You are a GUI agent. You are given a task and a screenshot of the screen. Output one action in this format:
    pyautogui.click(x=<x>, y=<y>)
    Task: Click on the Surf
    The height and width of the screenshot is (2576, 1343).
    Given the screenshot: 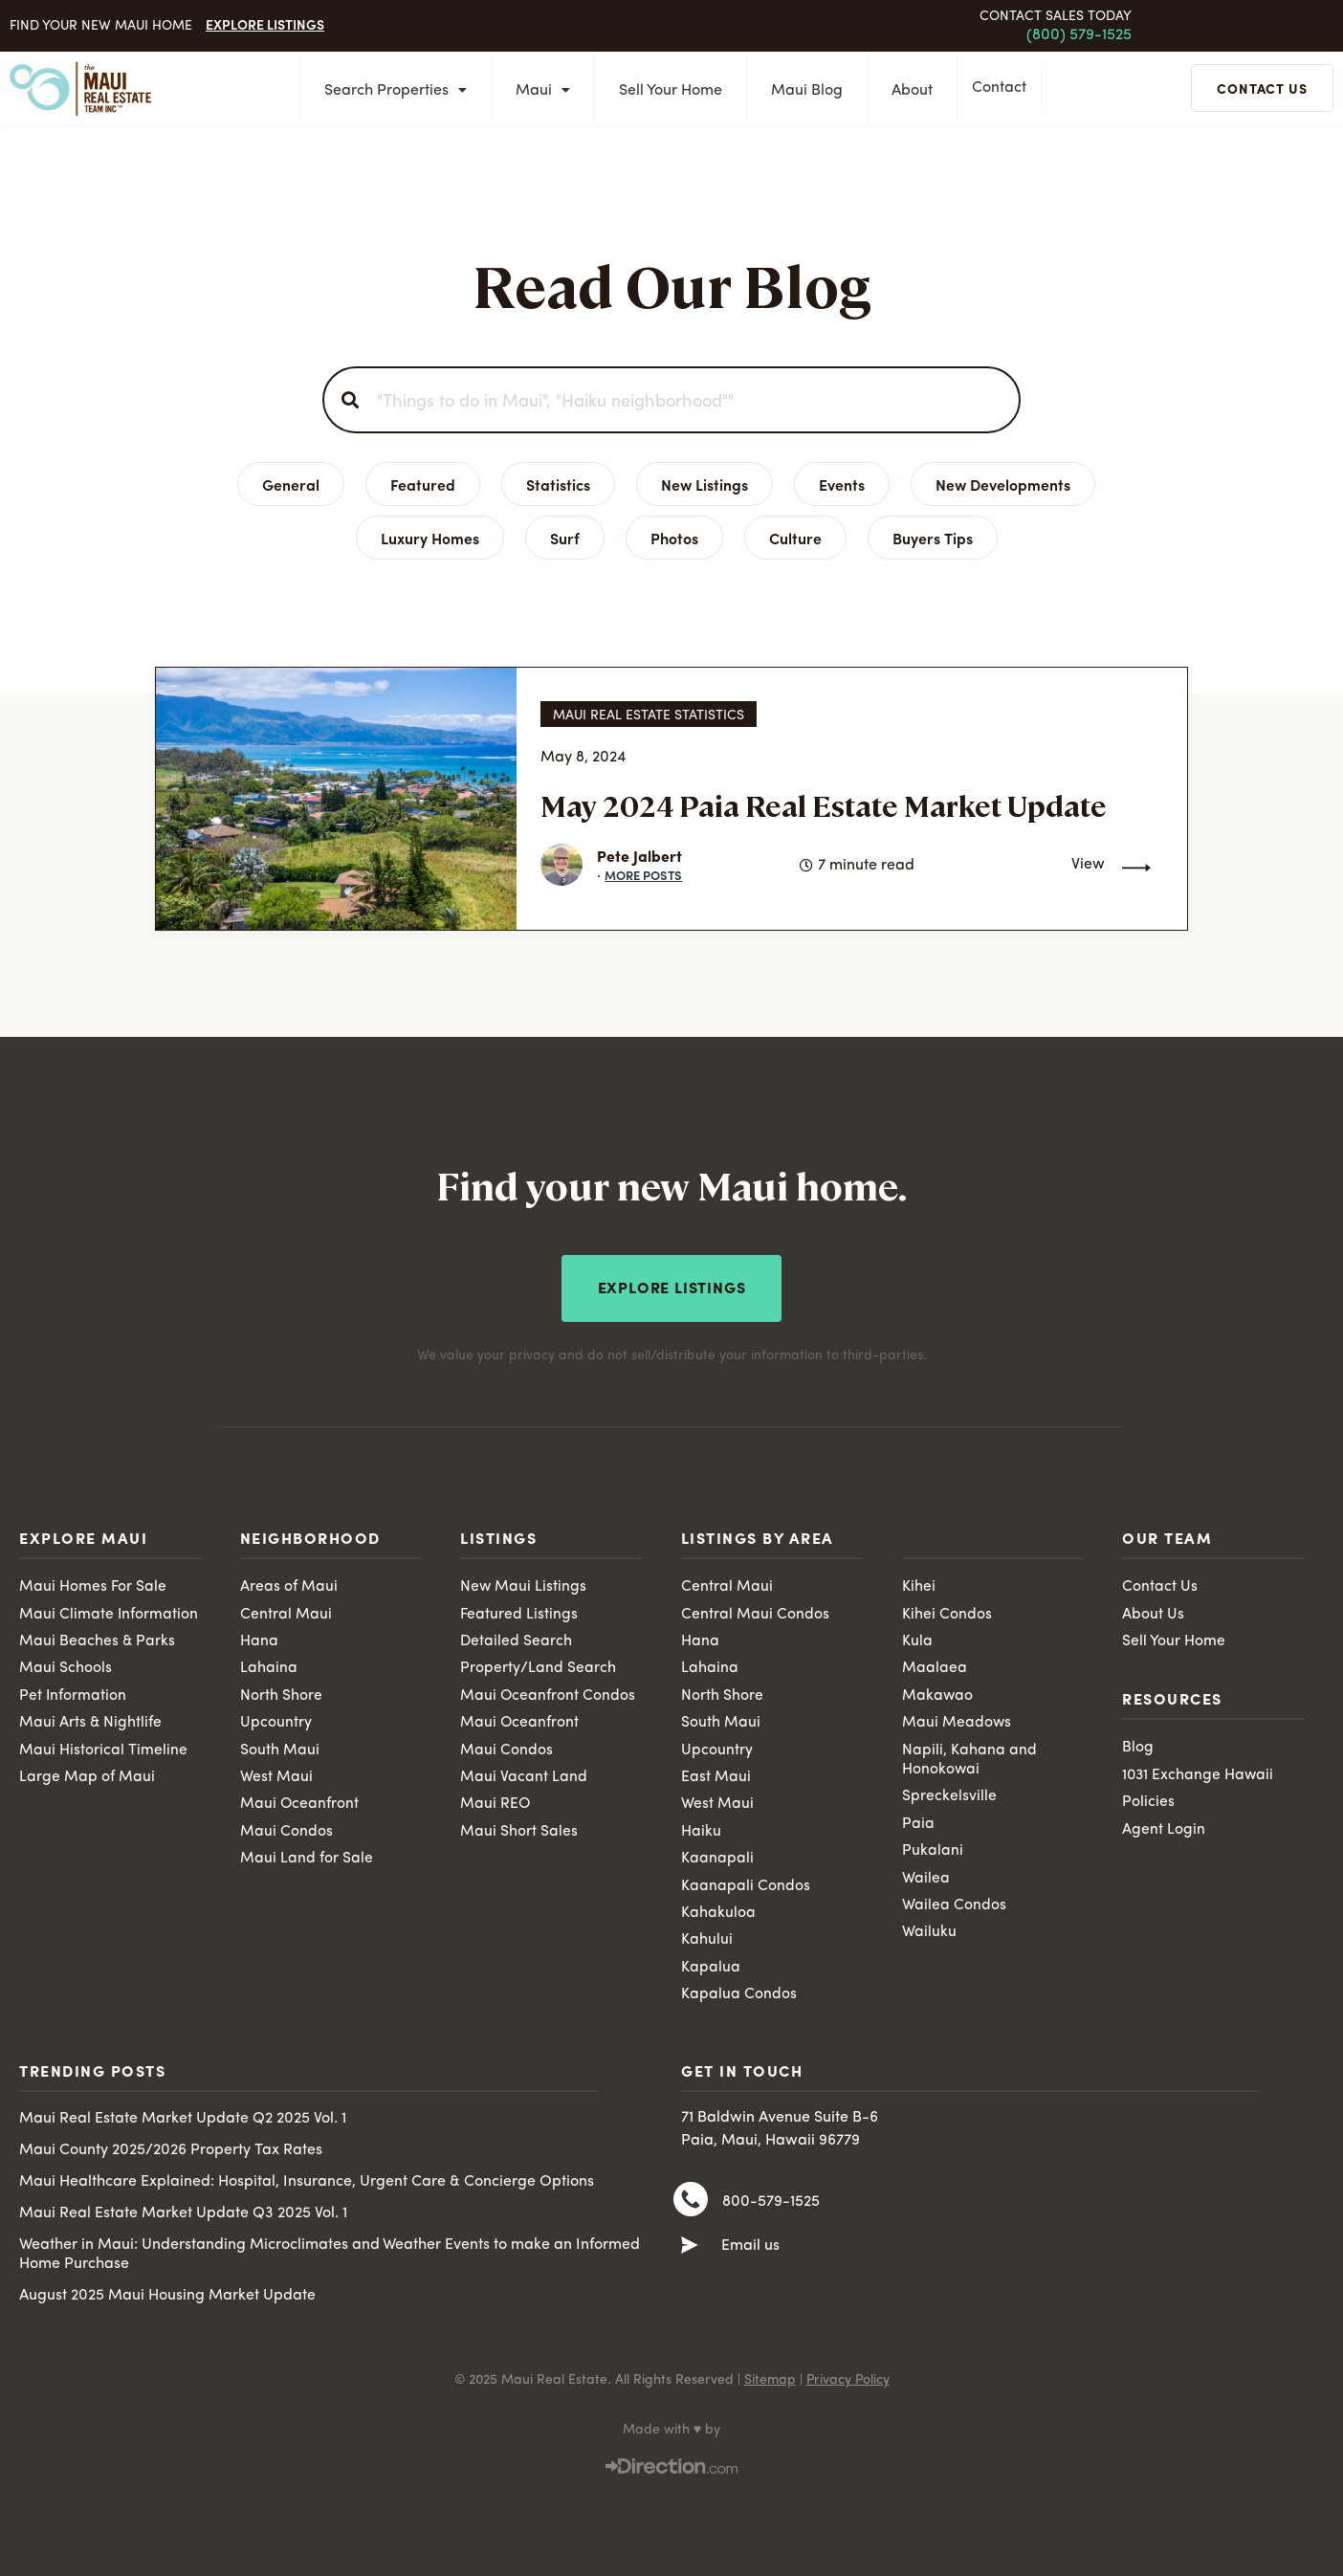 What is the action you would take?
    pyautogui.click(x=565, y=537)
    